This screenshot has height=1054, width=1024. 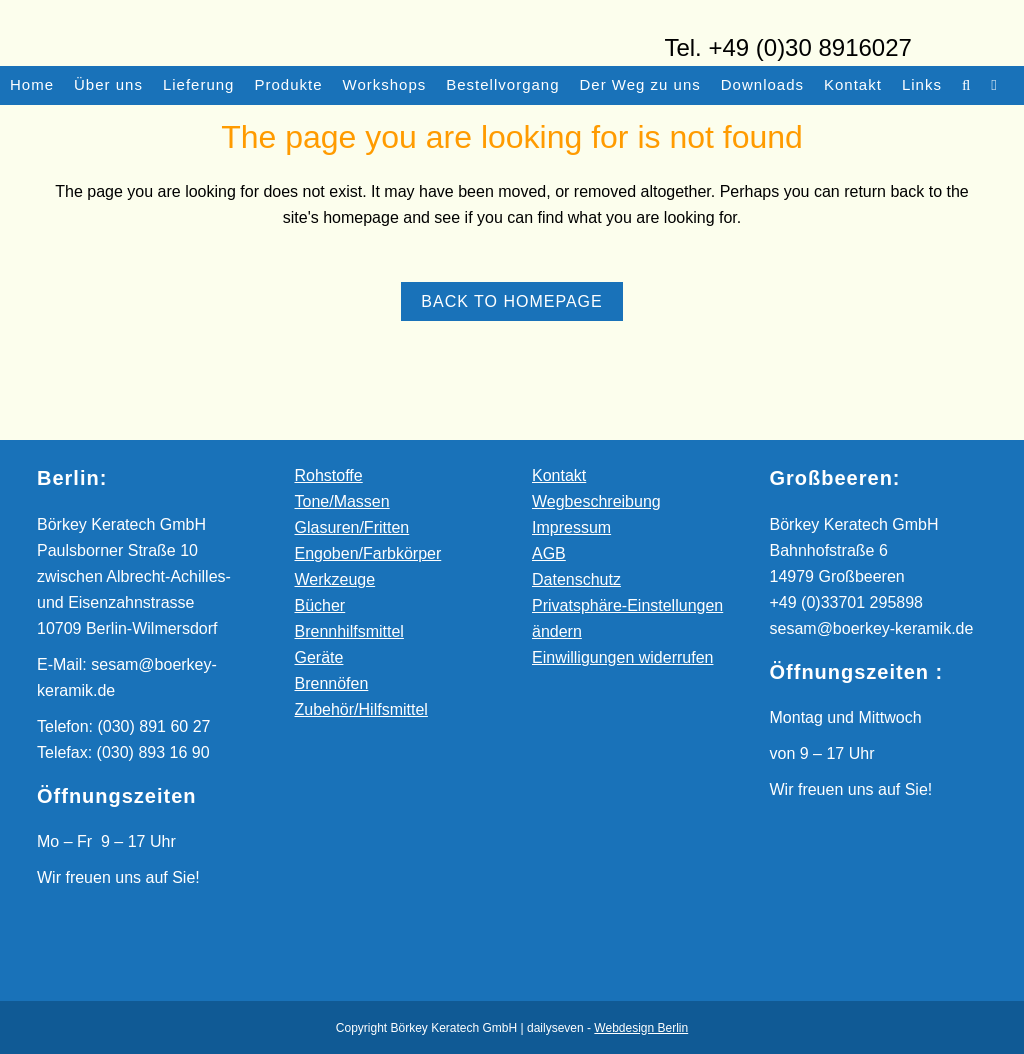 What do you see at coordinates (319, 657) in the screenshot?
I see `Geräte` at bounding box center [319, 657].